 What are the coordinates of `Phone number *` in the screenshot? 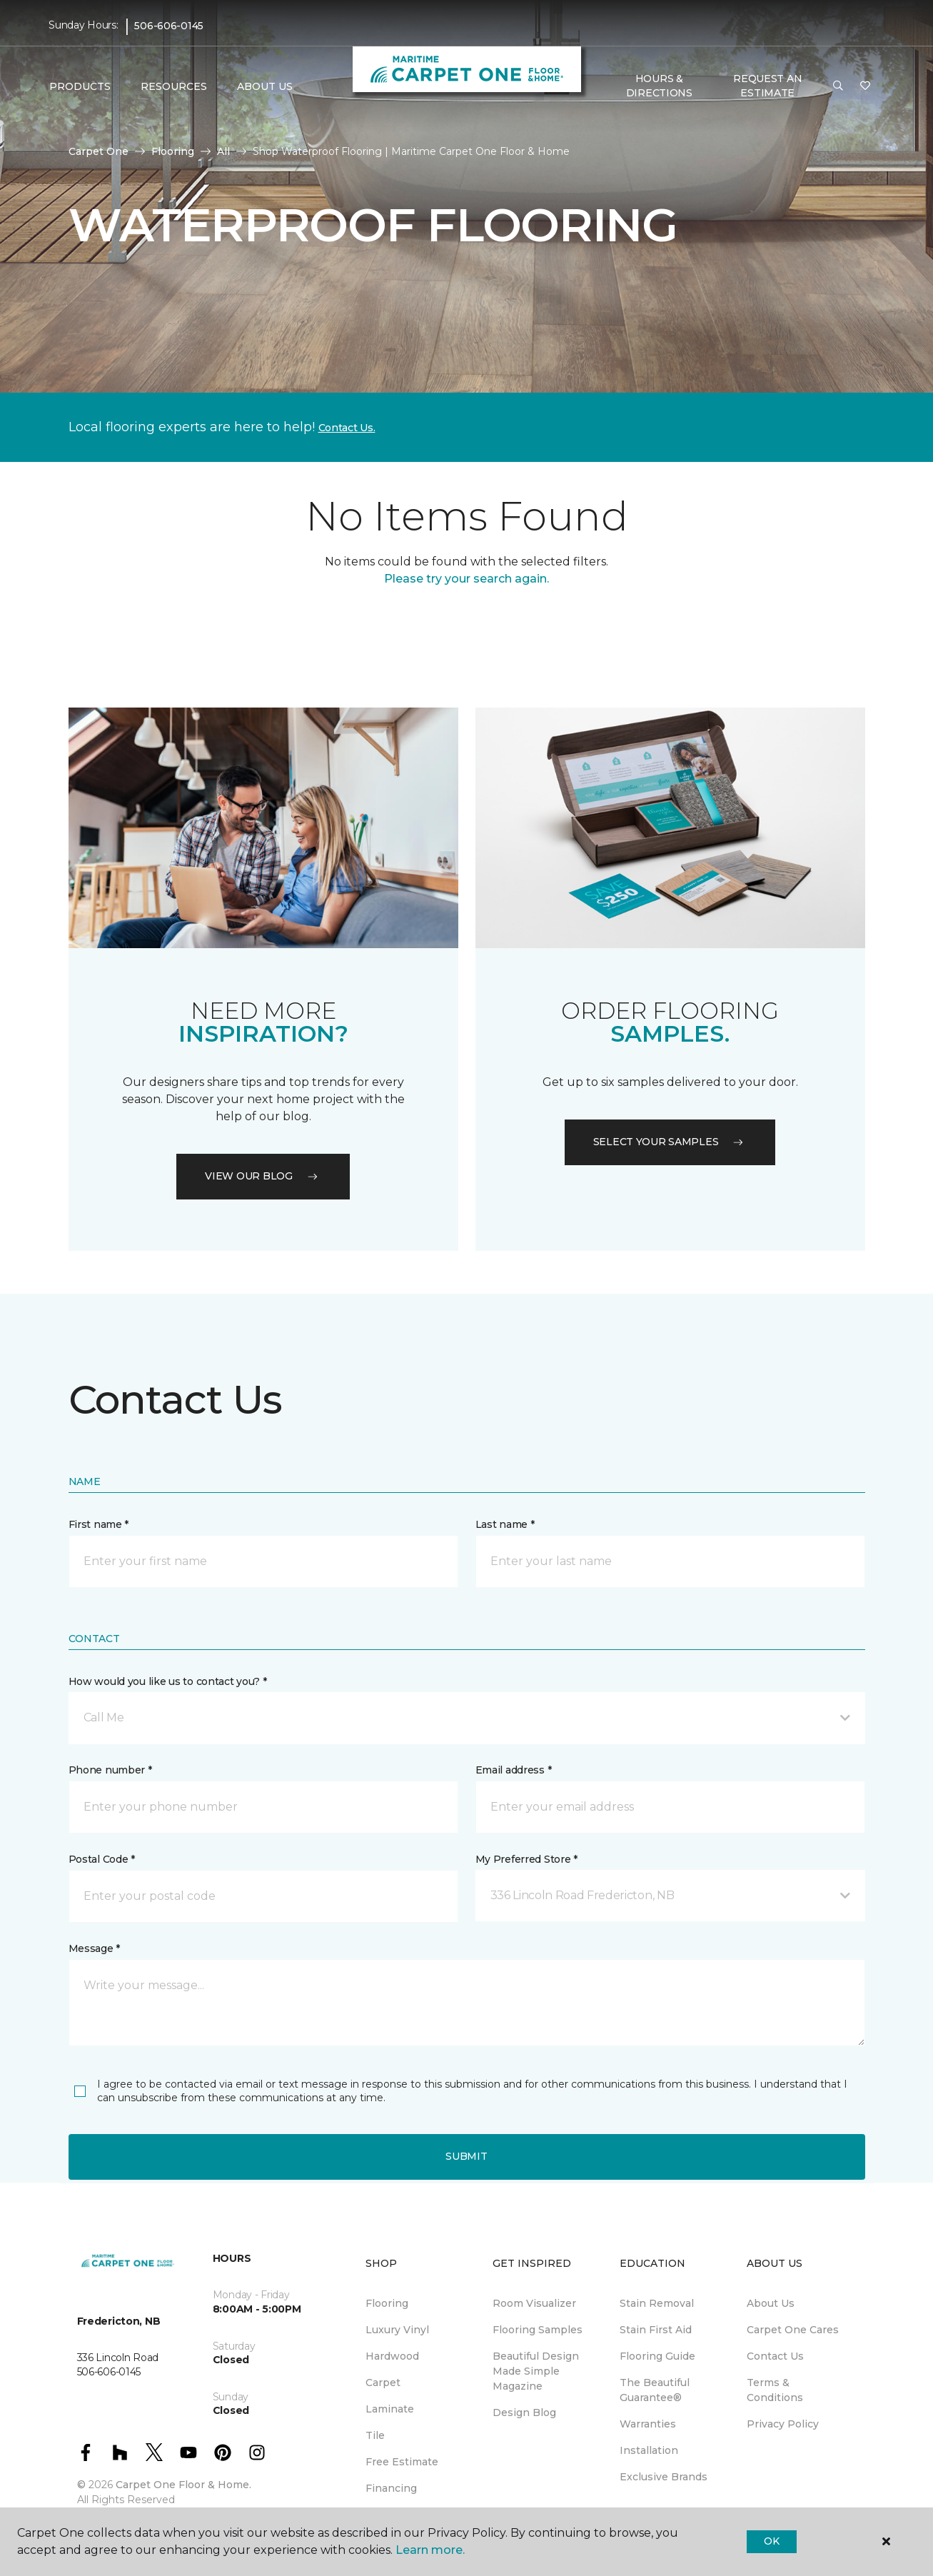 It's located at (110, 1770).